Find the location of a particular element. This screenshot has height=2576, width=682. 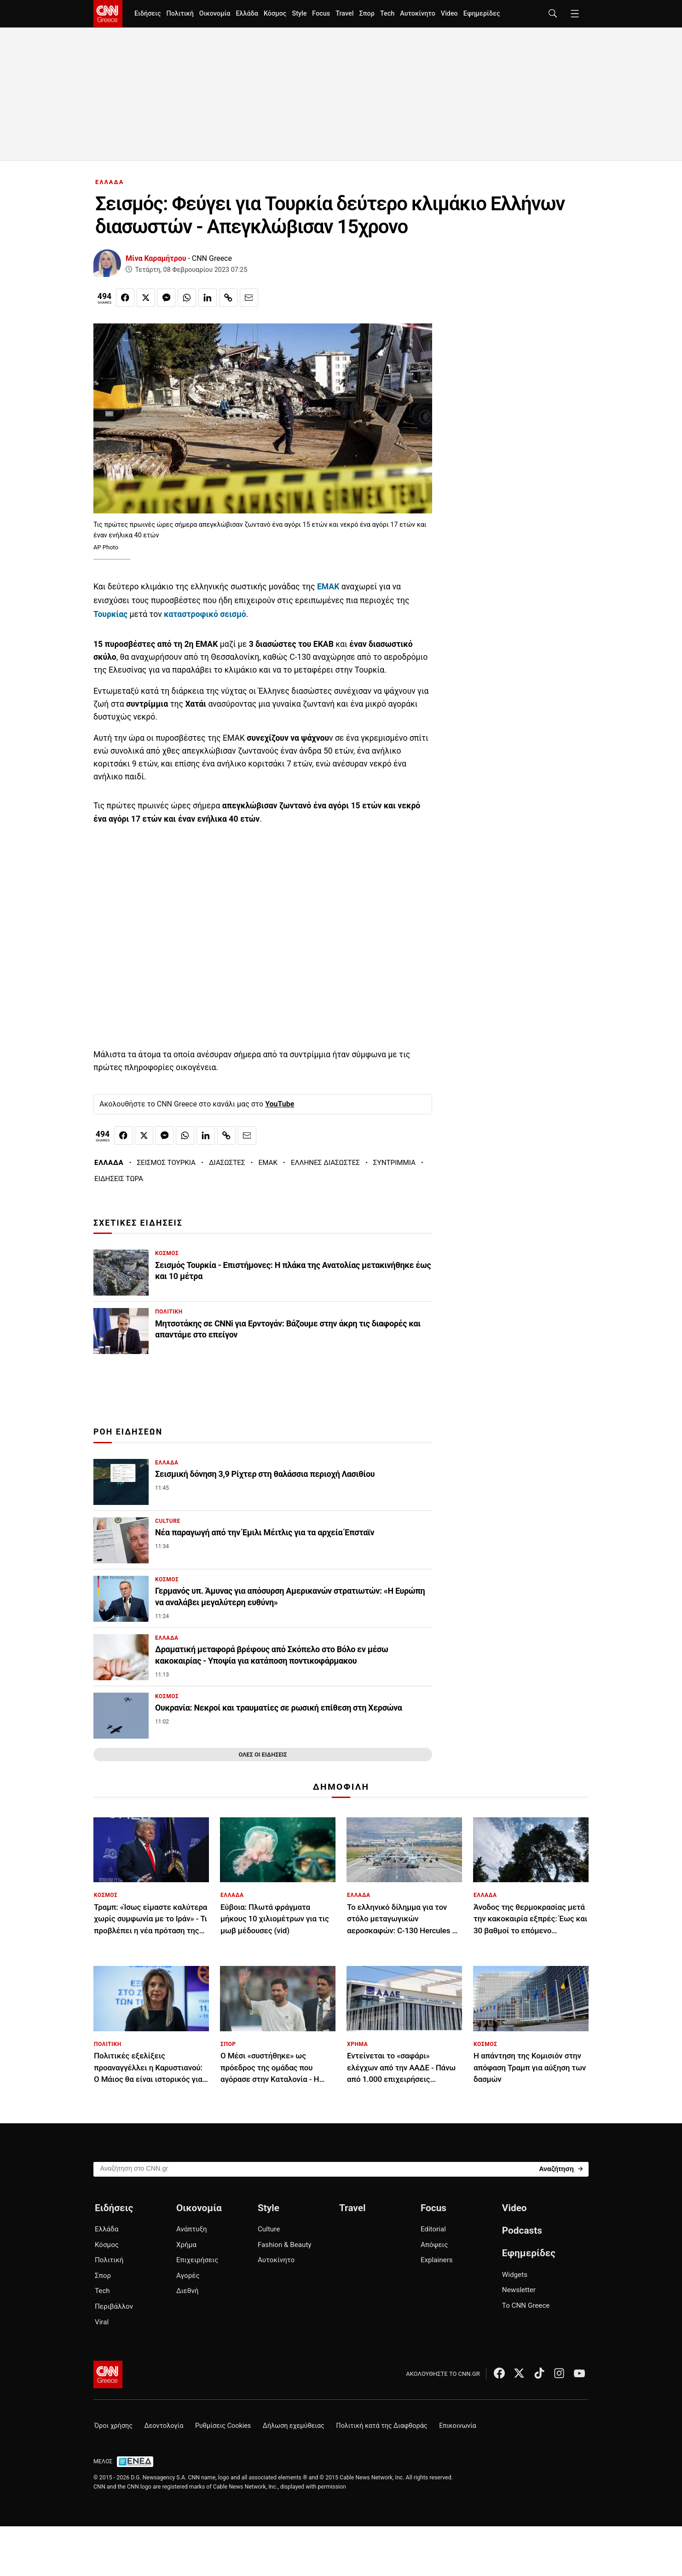

Σπορ is located at coordinates (366, 13).